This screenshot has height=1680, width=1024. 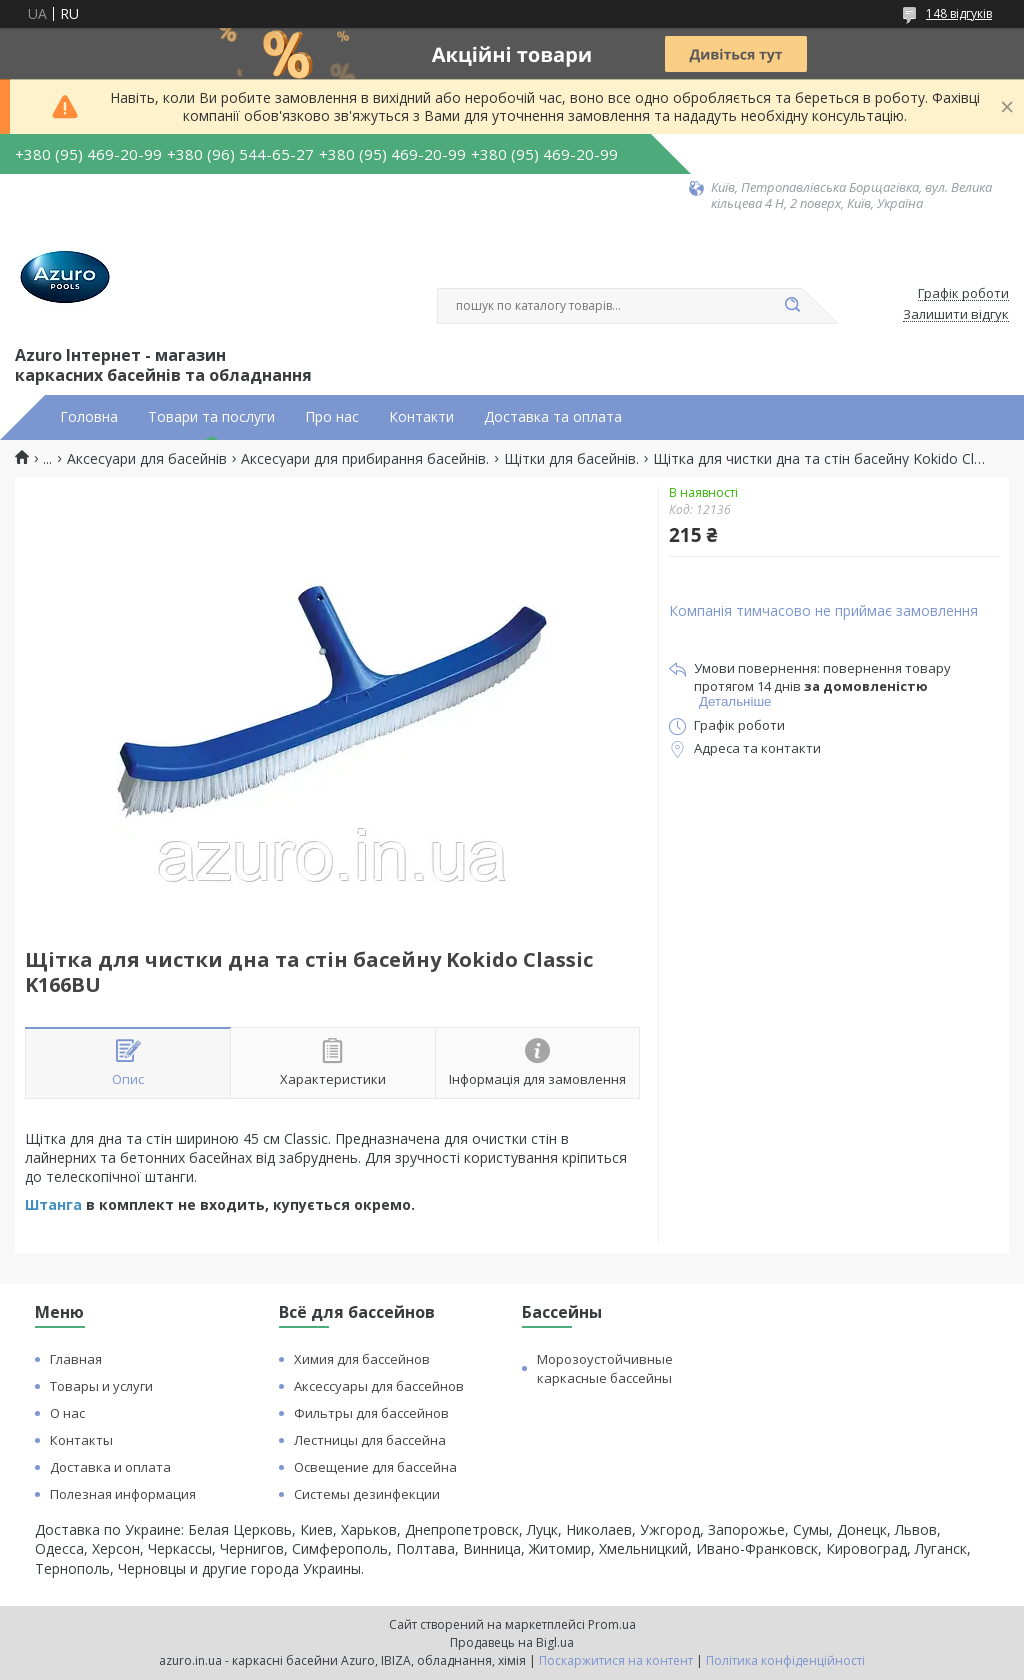 I want to click on Аксесуари для басейнів, so click(x=147, y=459).